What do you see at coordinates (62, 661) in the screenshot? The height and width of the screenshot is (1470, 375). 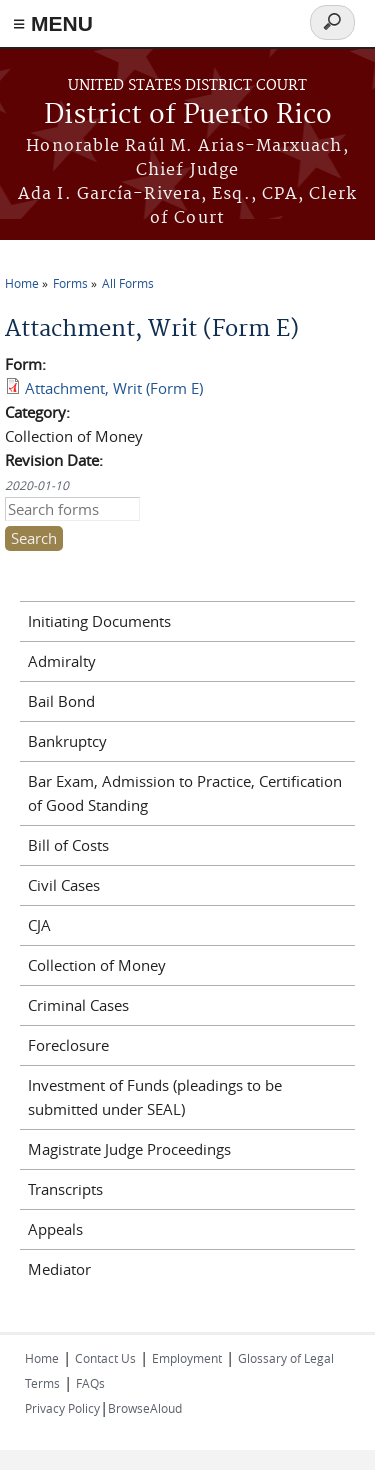 I see `Admiralty` at bounding box center [62, 661].